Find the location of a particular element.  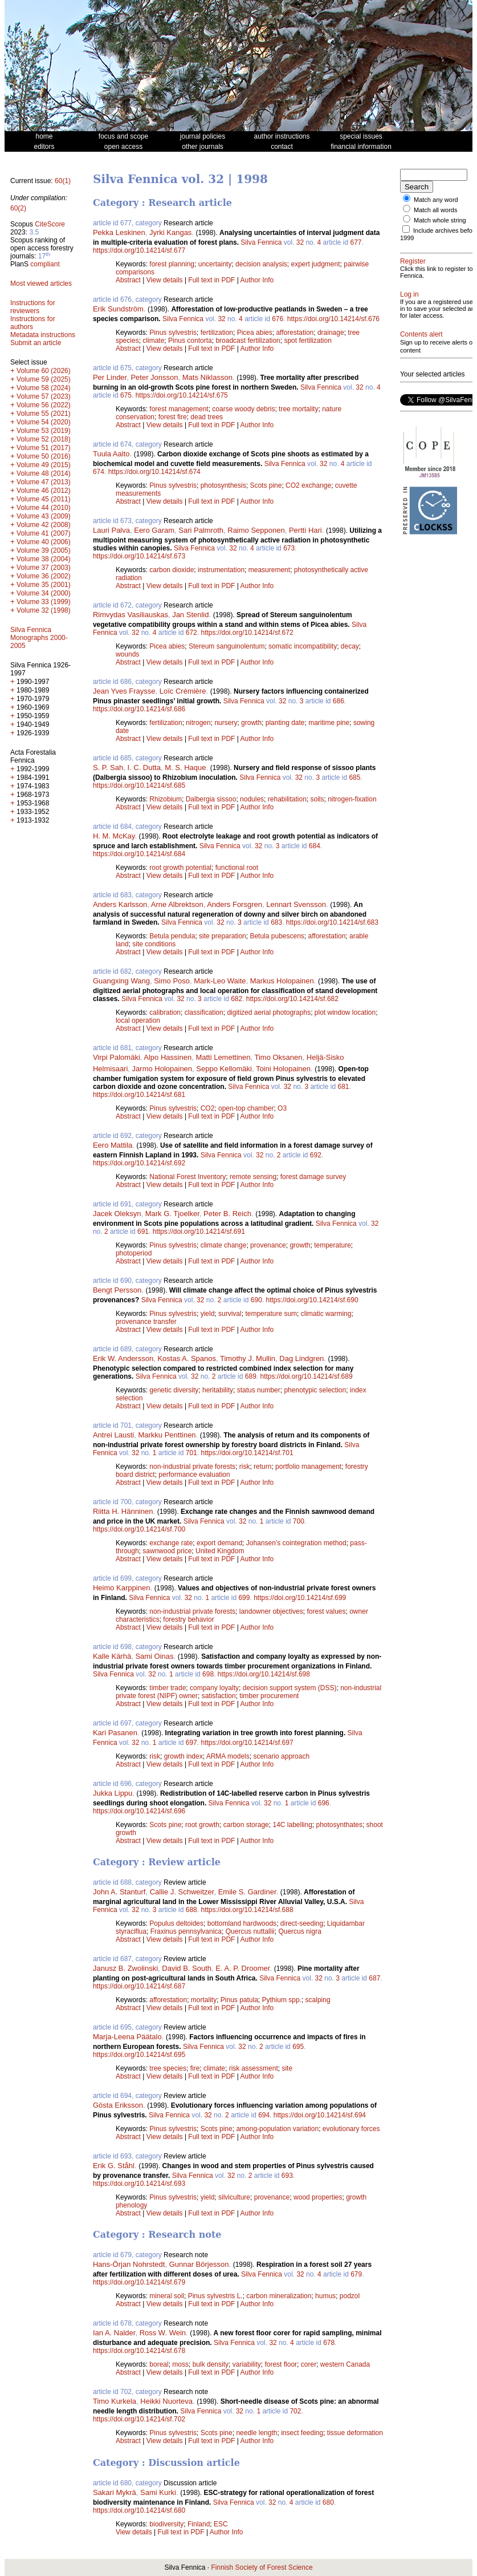

Sami Kurki is located at coordinates (158, 2492).